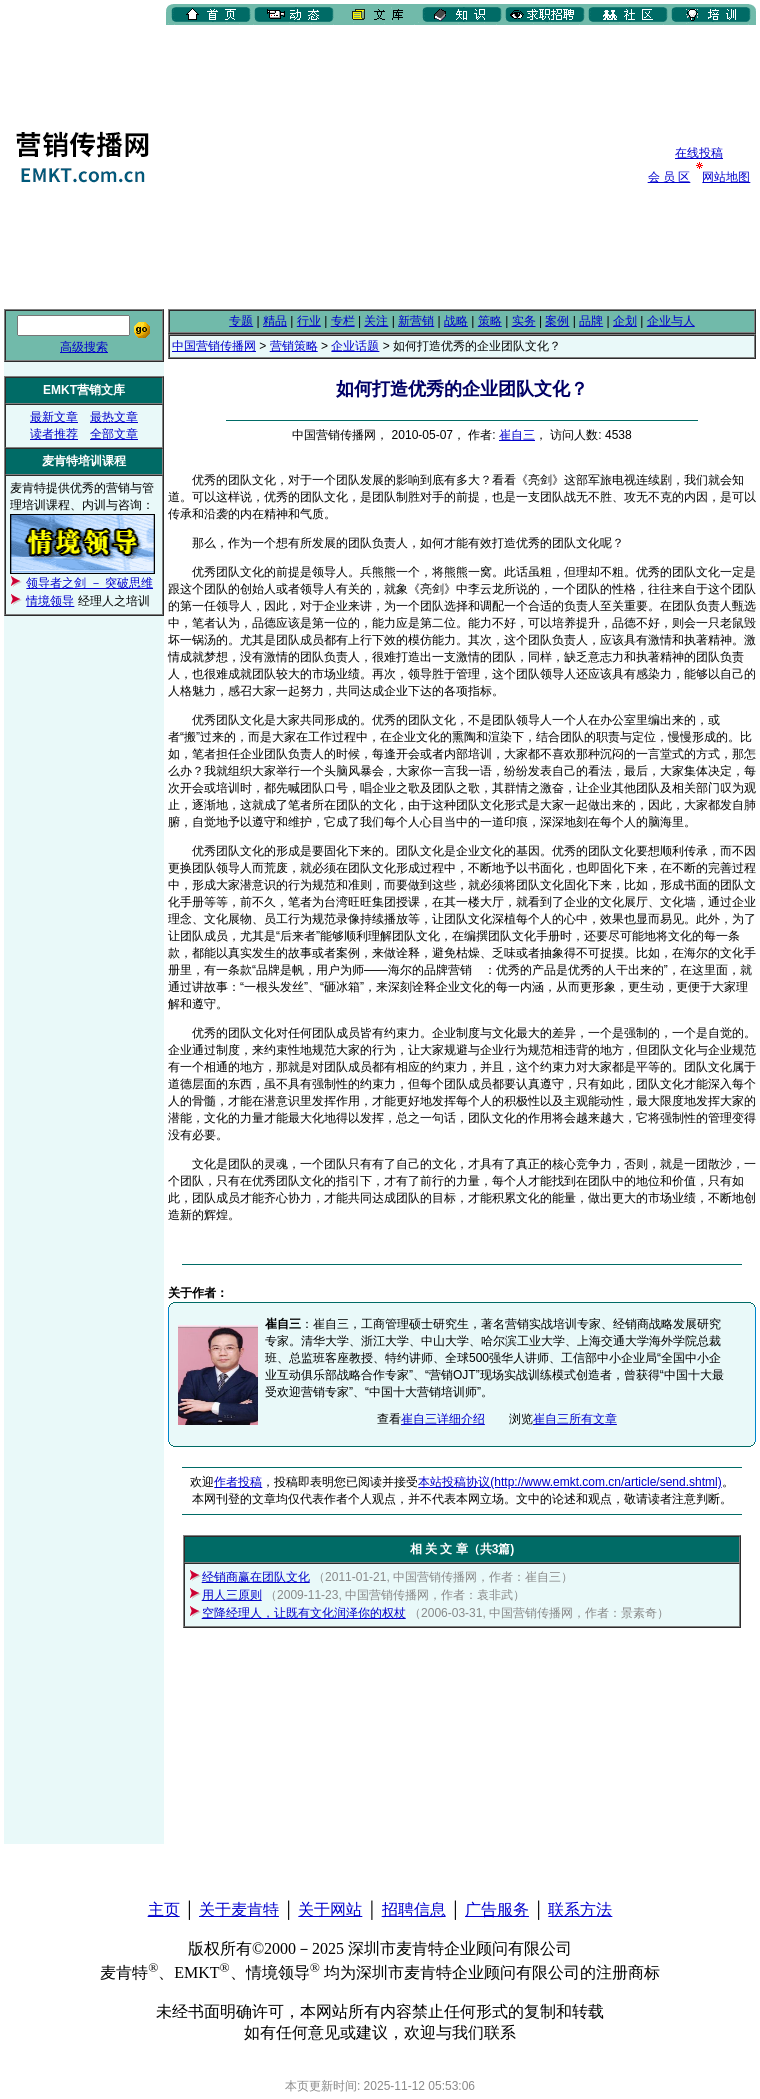 This screenshot has height=2099, width=760. What do you see at coordinates (54, 417) in the screenshot?
I see `最新文章` at bounding box center [54, 417].